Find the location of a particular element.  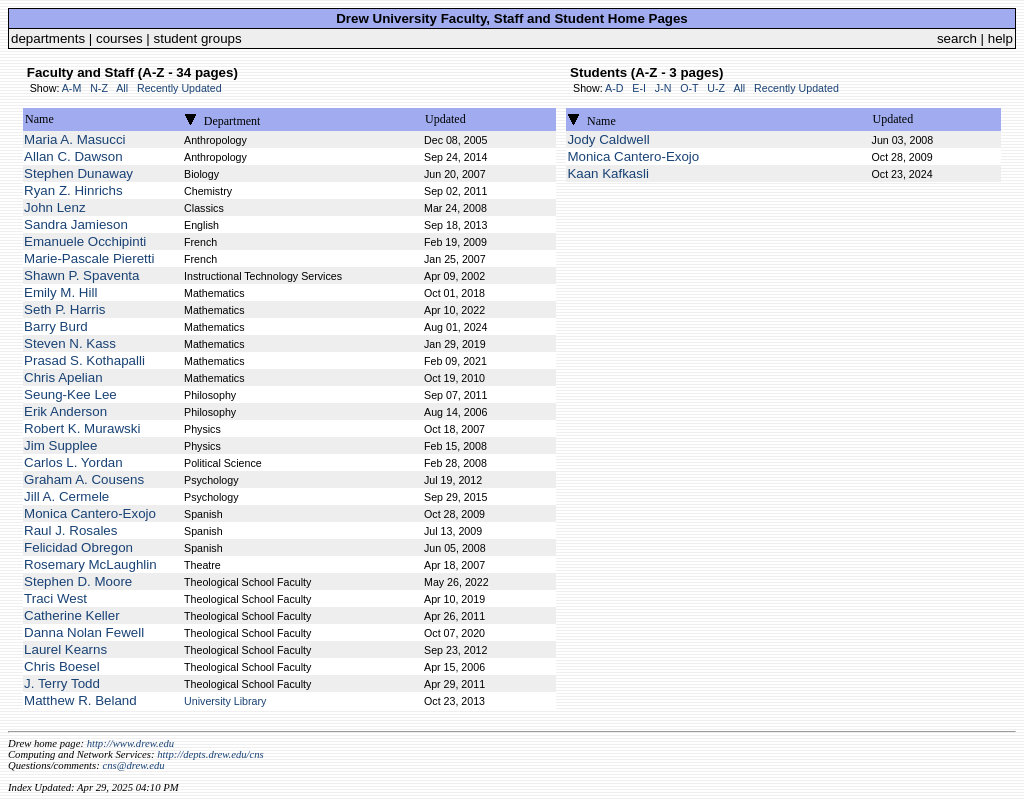

Seung-Kee Lee is located at coordinates (70, 394).